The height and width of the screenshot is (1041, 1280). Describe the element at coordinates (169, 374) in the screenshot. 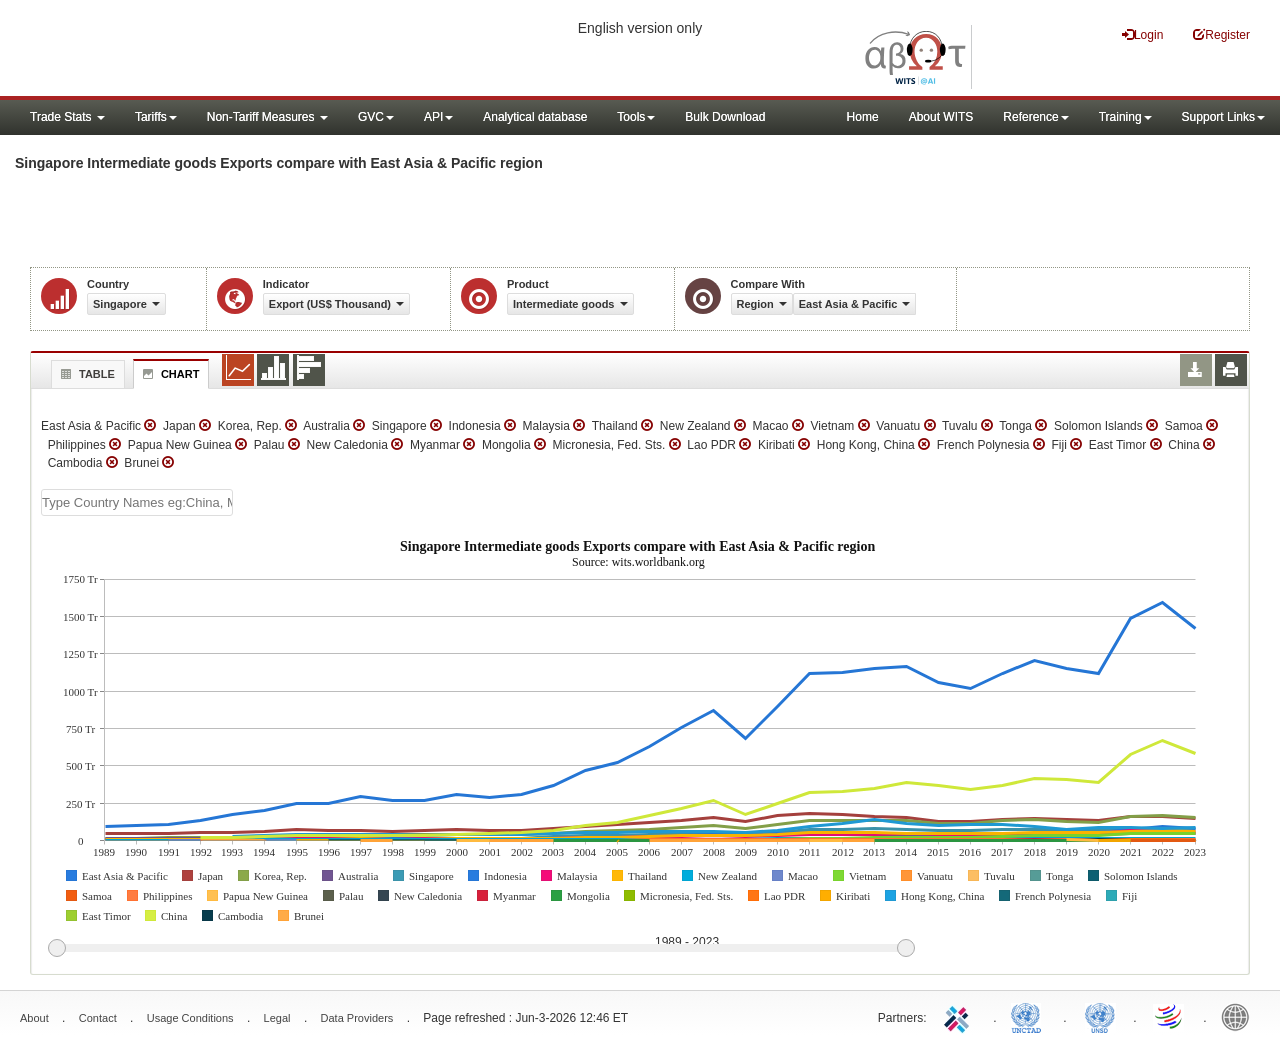

I see `Chart` at that location.